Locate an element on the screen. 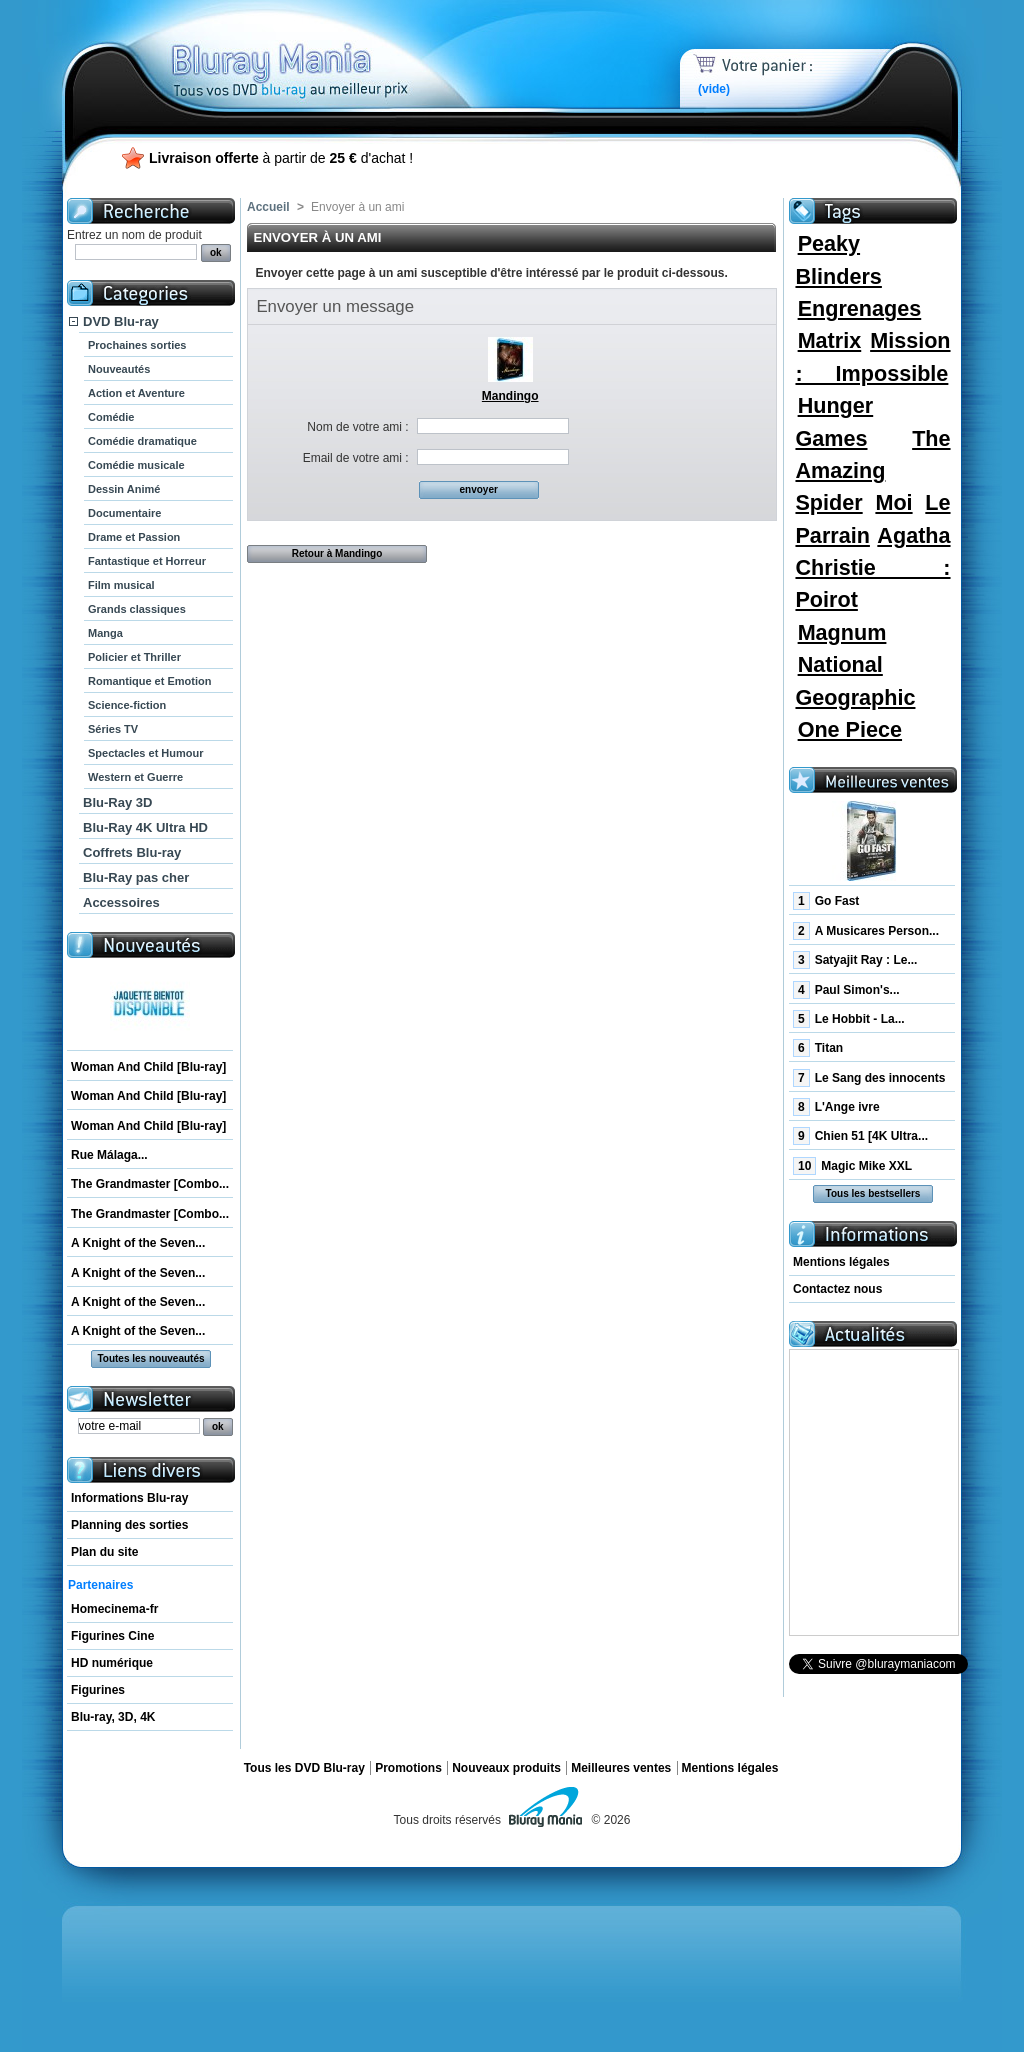  Comédie musicale is located at coordinates (136, 465).